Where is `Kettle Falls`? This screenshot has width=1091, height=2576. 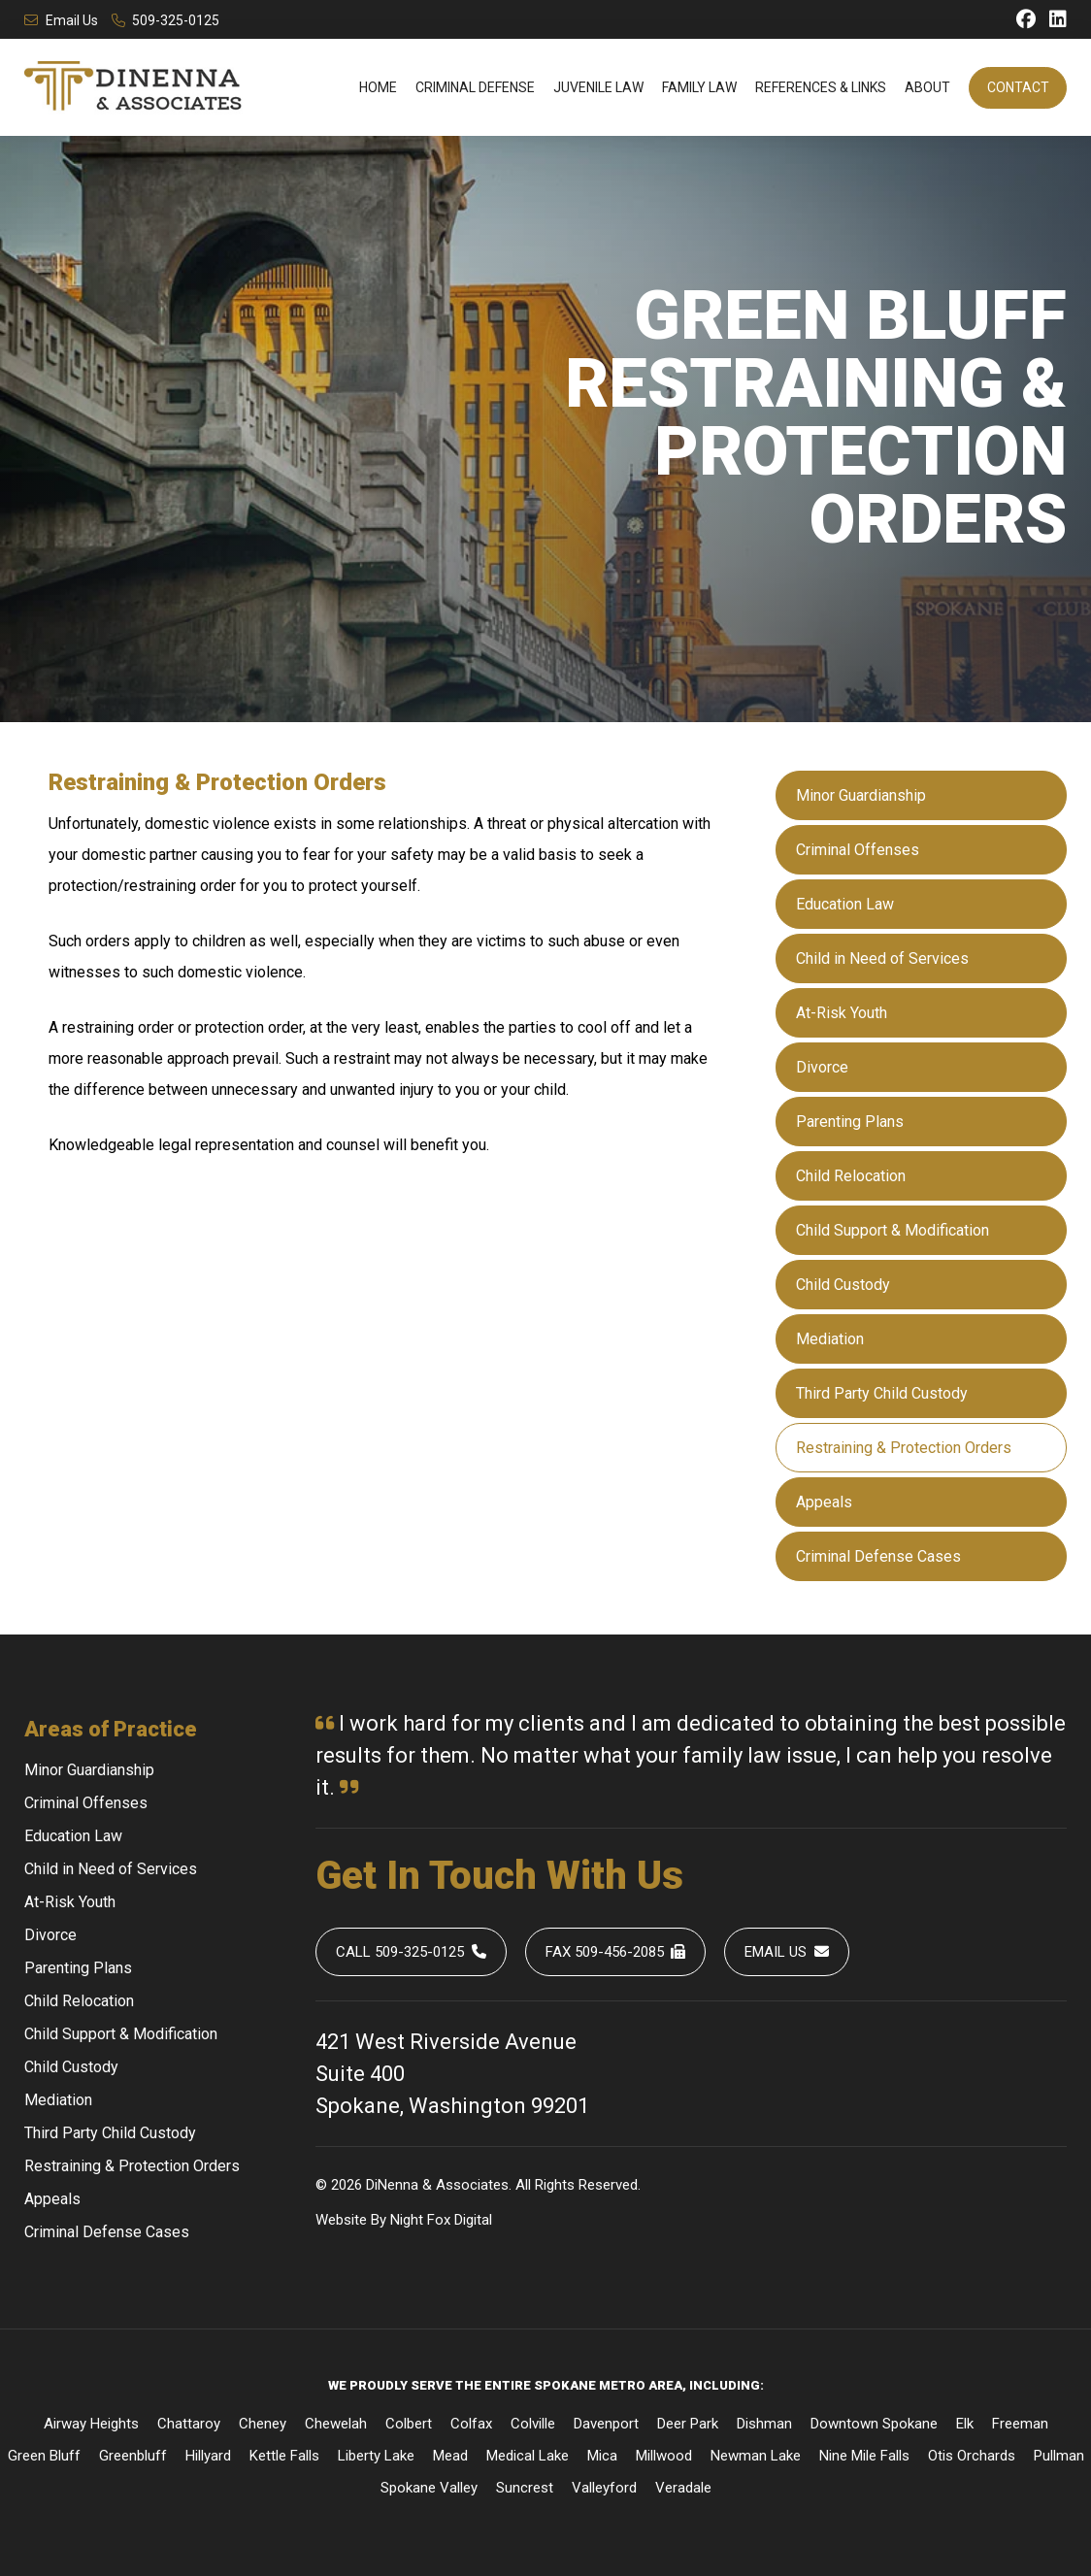
Kettle Falls is located at coordinates (284, 2455).